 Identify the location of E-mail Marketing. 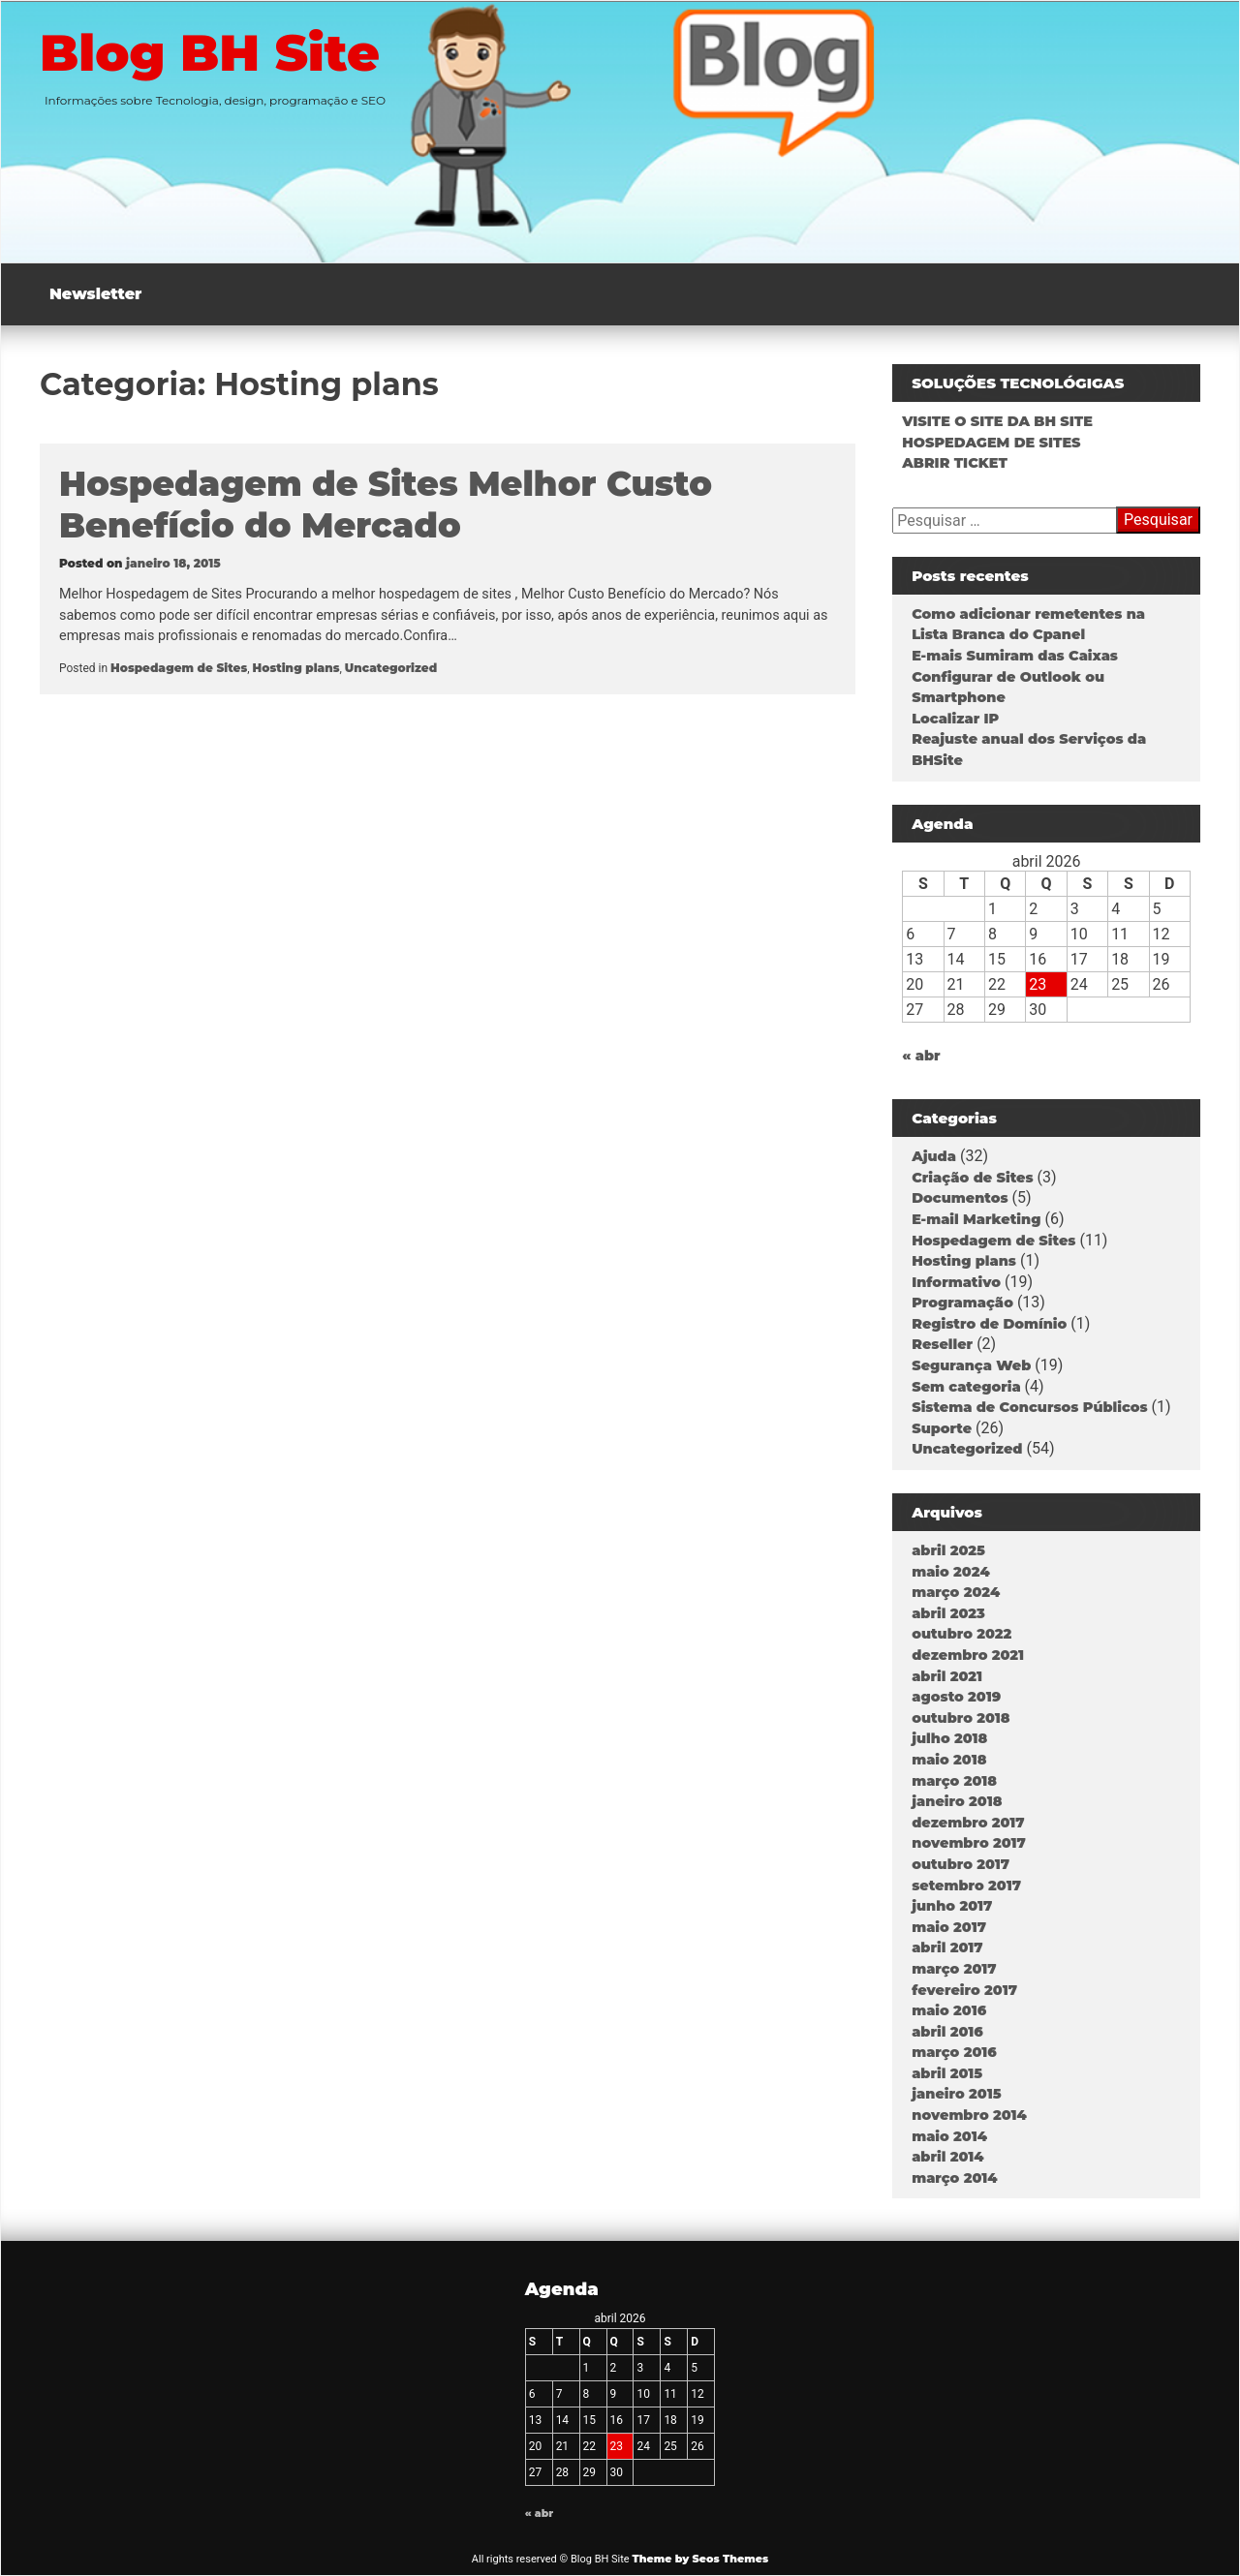
(976, 1219).